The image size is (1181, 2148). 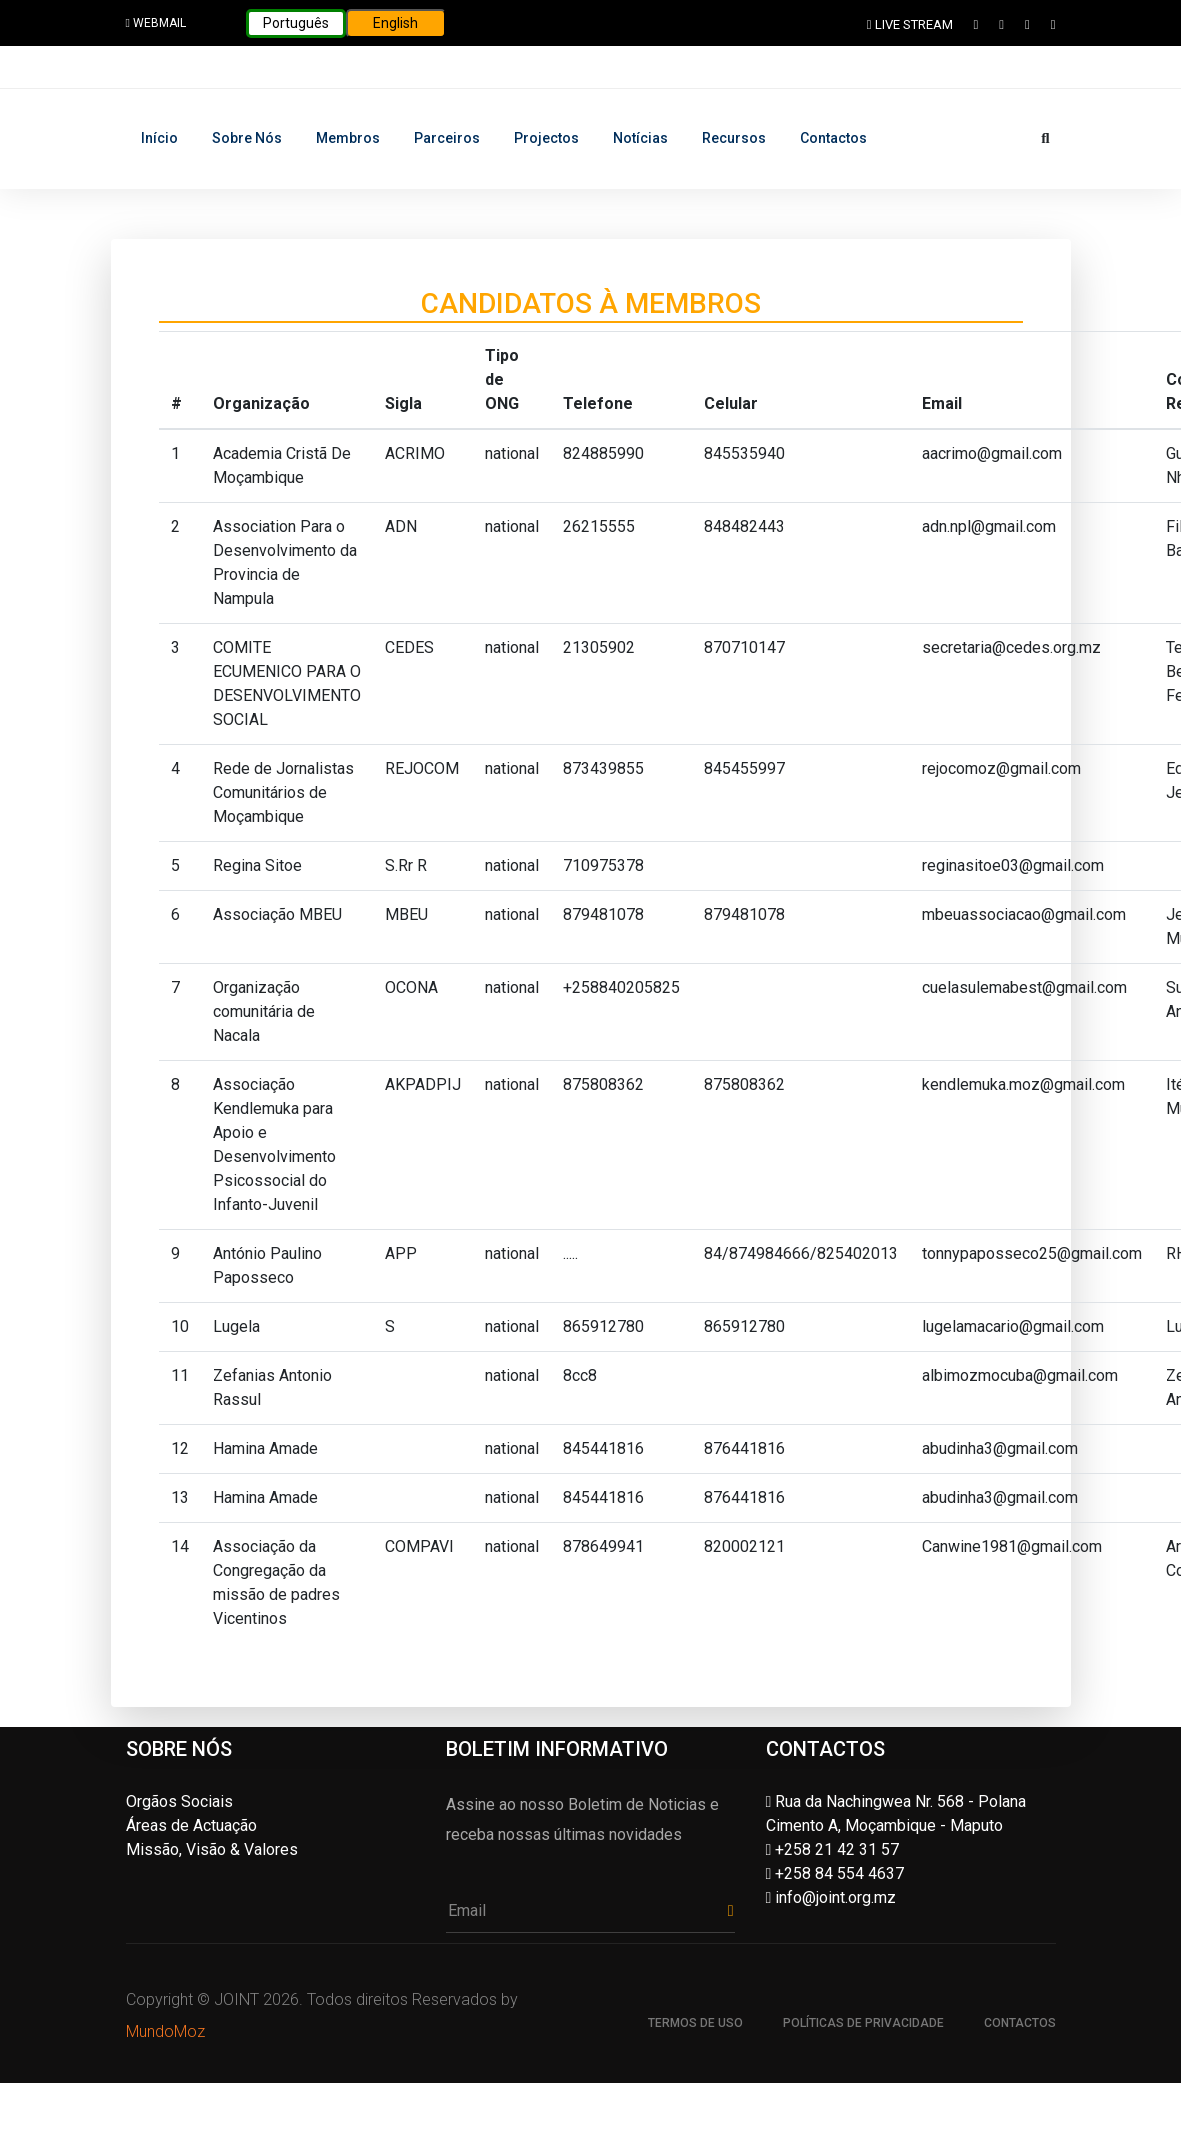 I want to click on Rua da Nachingwea Nr. 568 - Polana Cimento A, Moçambique - Maputo, so click(x=896, y=1813).